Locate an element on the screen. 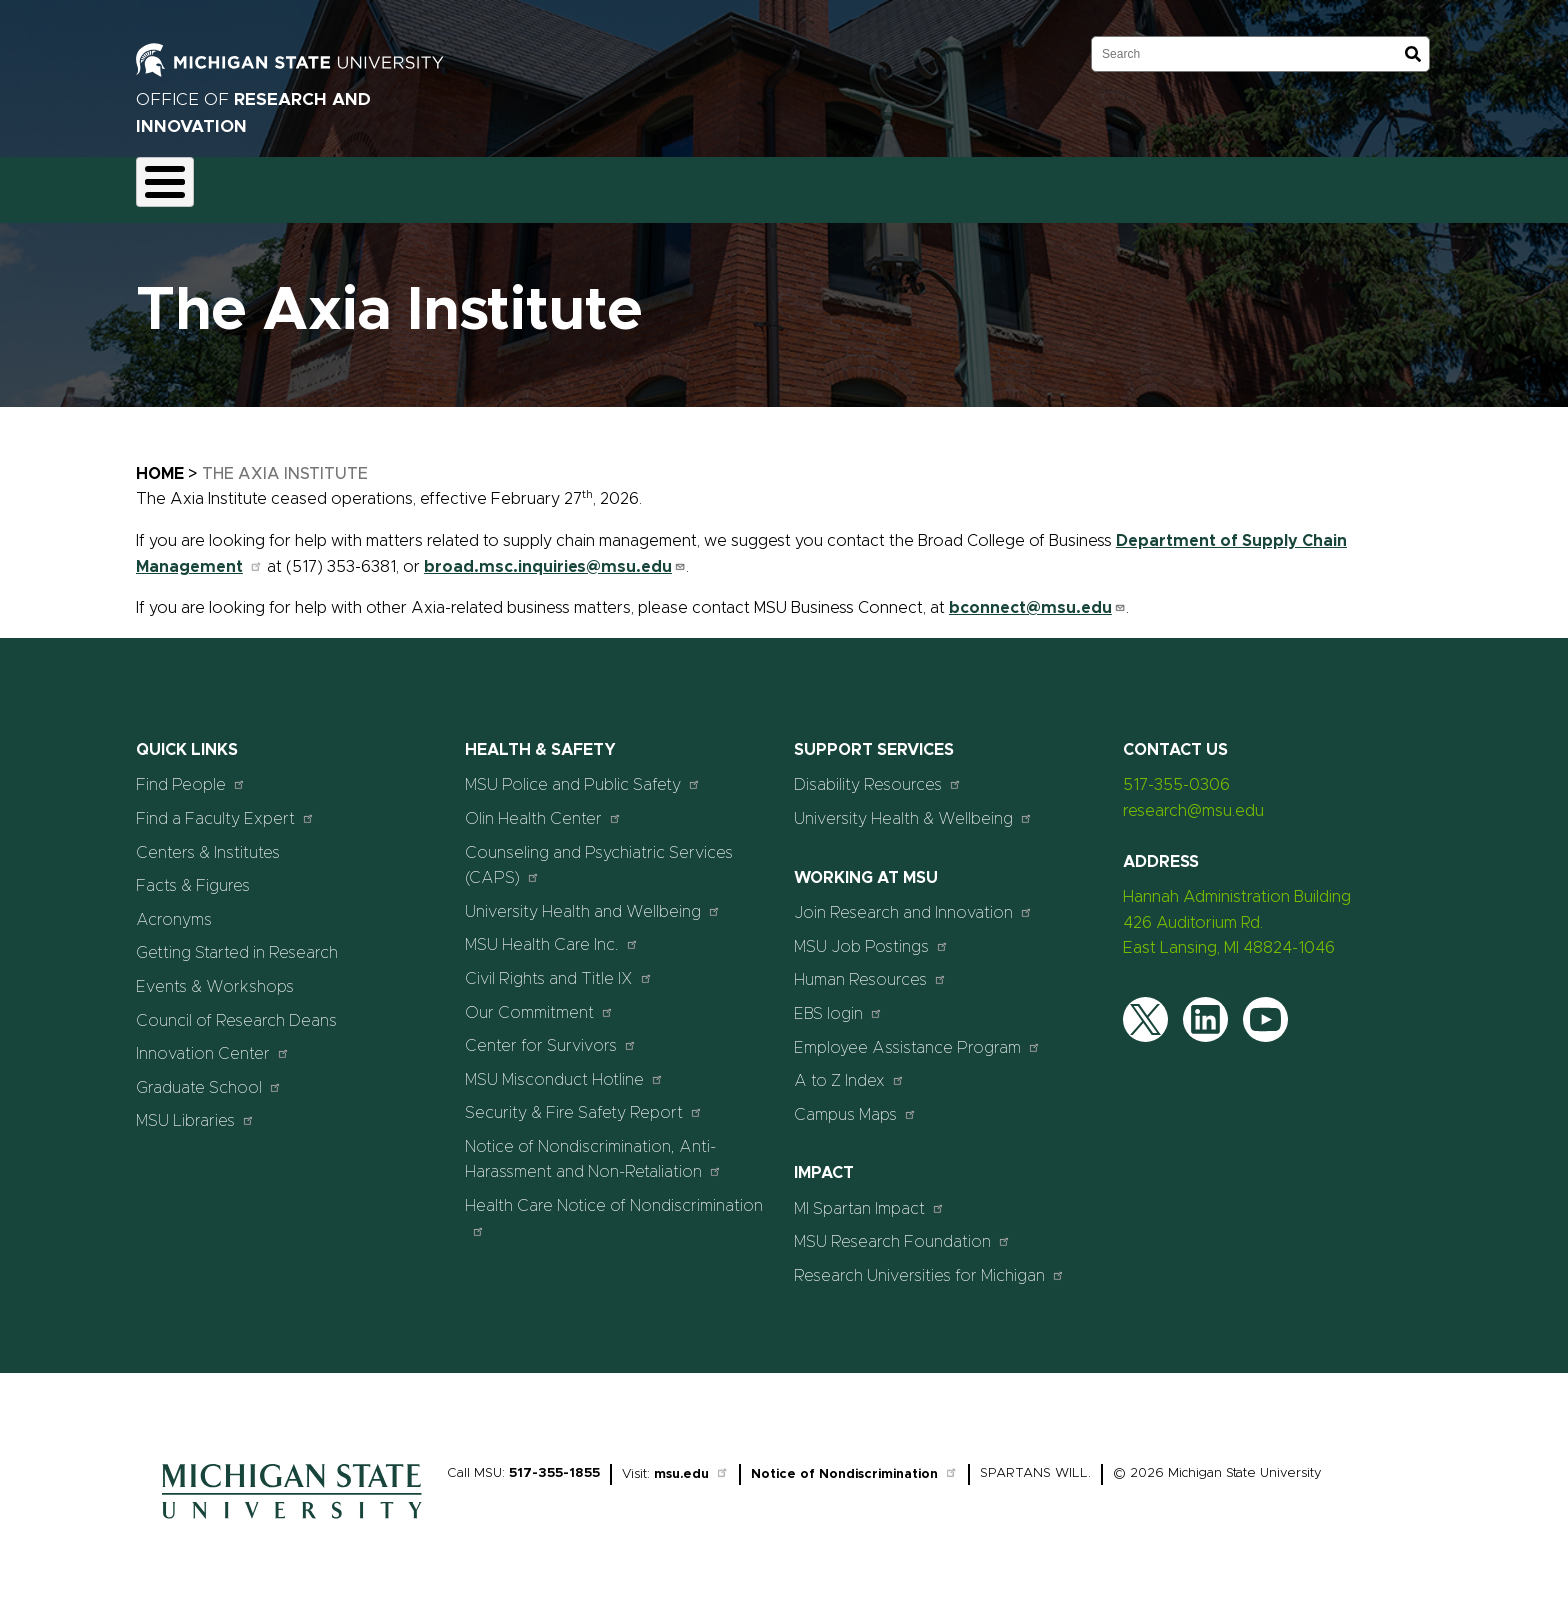 Image resolution: width=1568 pixels, height=1608 pixels. MSU Research Foundation is located at coordinates (902, 1230).